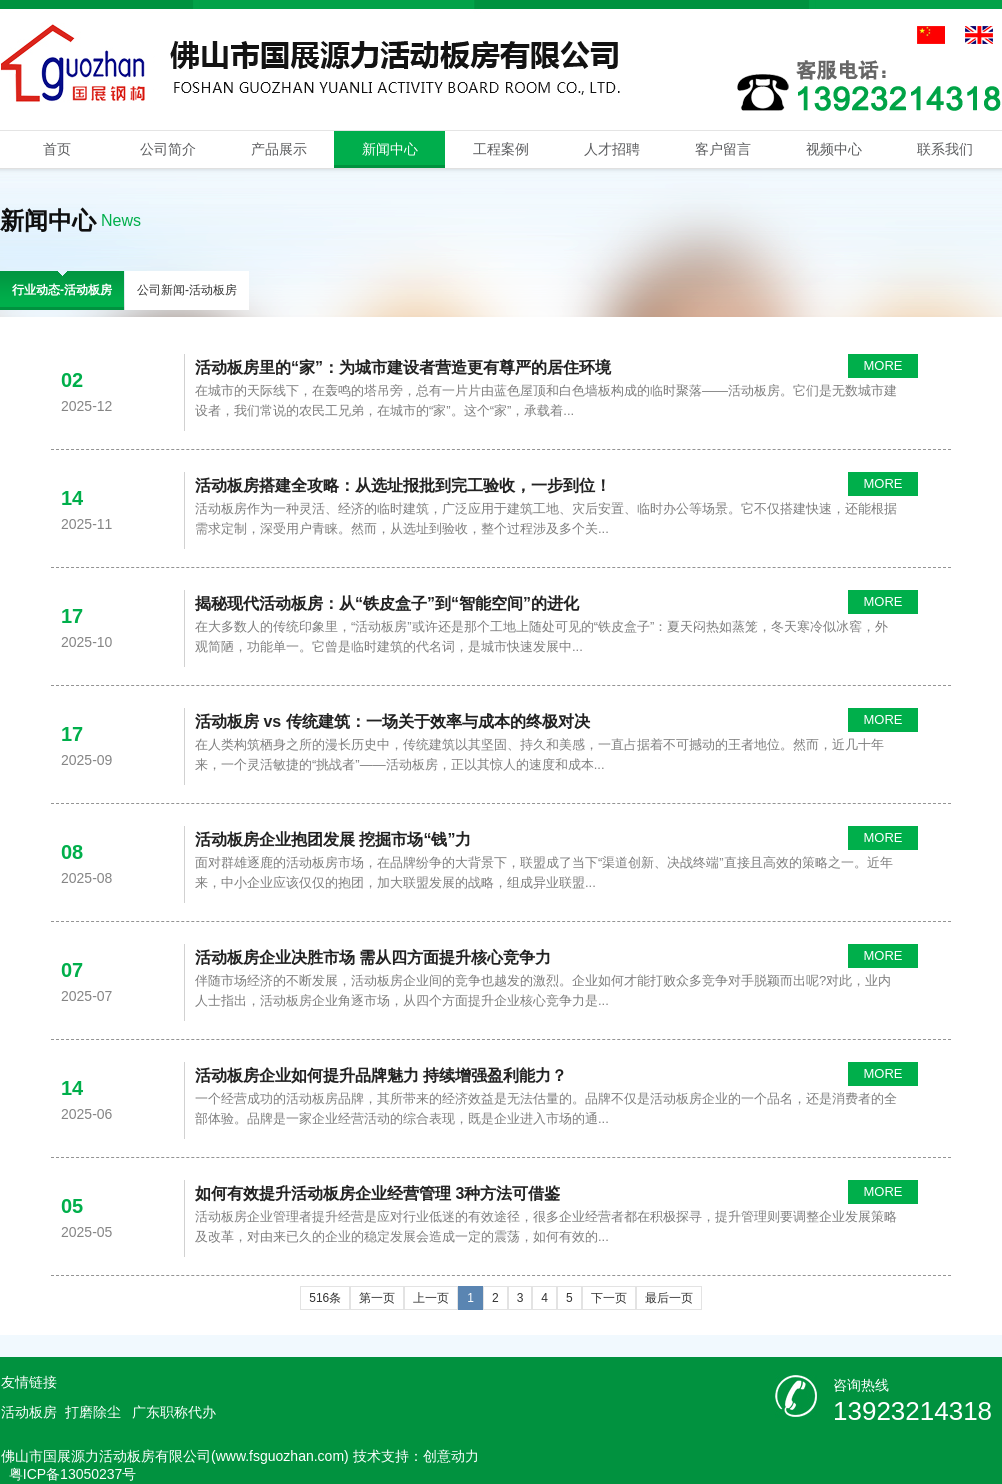 The width and height of the screenshot is (1002, 1484). Describe the element at coordinates (669, 1298) in the screenshot. I see `最后一页` at that location.